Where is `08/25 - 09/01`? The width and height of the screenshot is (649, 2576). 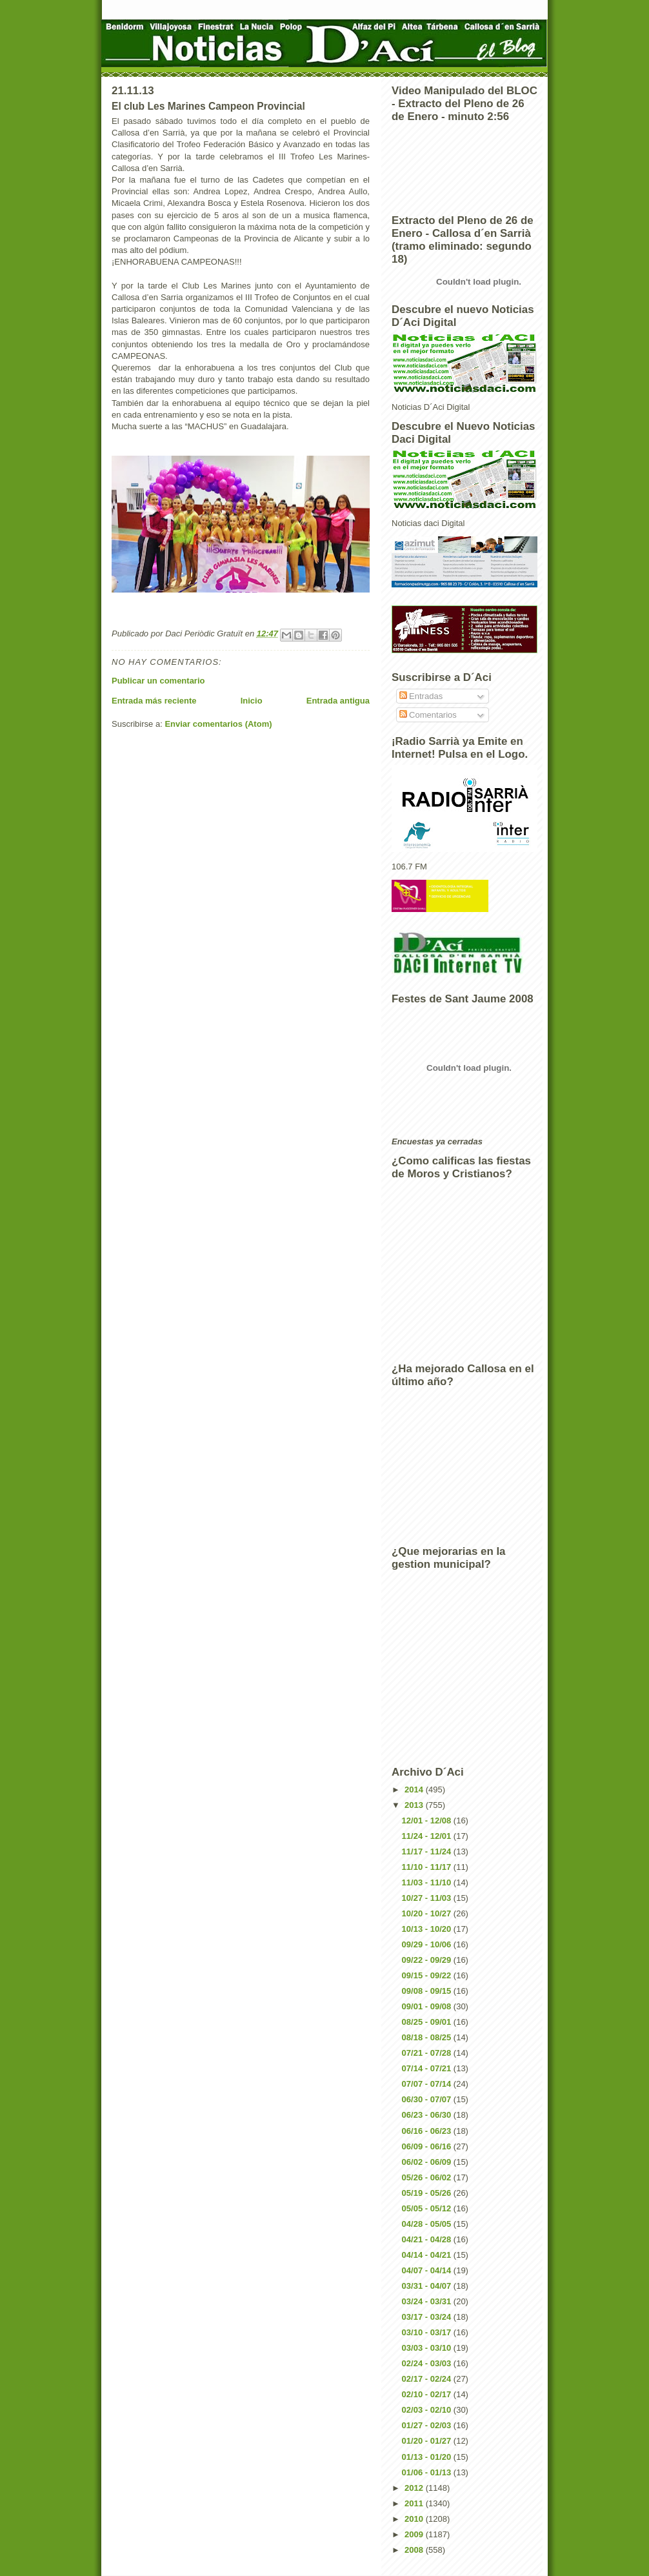
08/25 - 09/01 is located at coordinates (428, 2022).